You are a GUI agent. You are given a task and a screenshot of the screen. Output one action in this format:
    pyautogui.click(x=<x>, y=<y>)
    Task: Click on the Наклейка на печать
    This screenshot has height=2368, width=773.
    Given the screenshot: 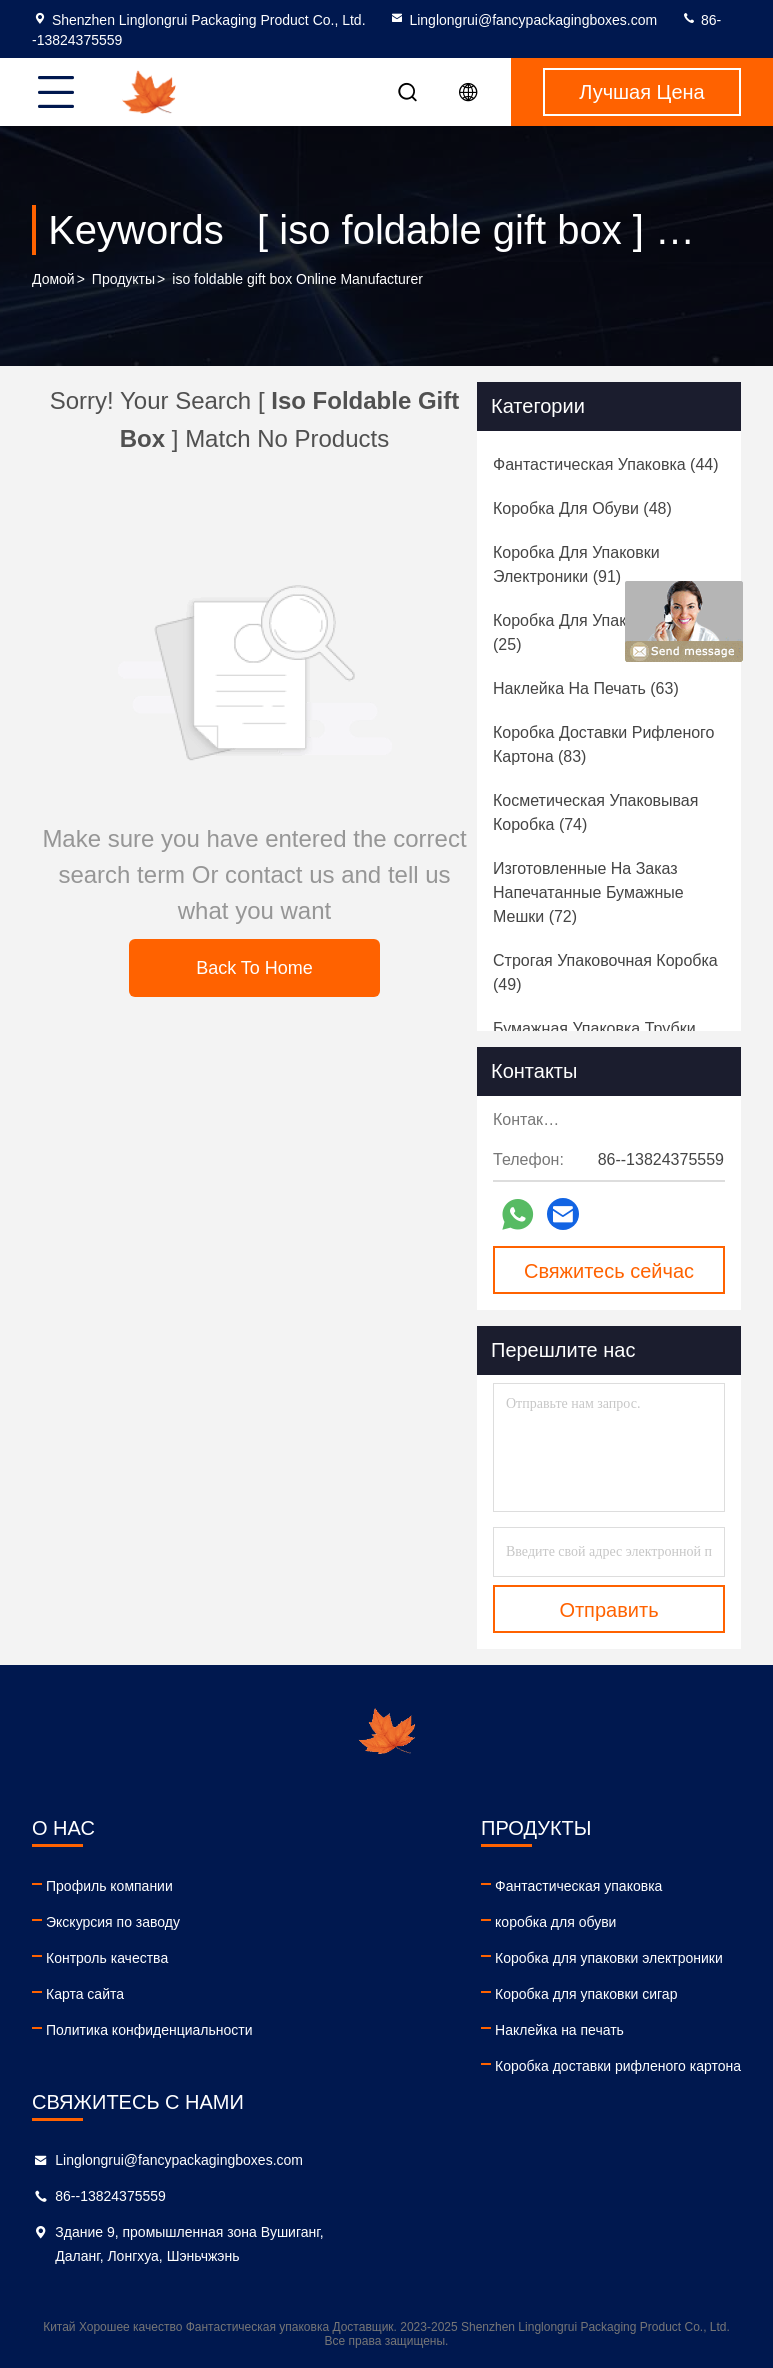 What is the action you would take?
    pyautogui.click(x=559, y=2030)
    